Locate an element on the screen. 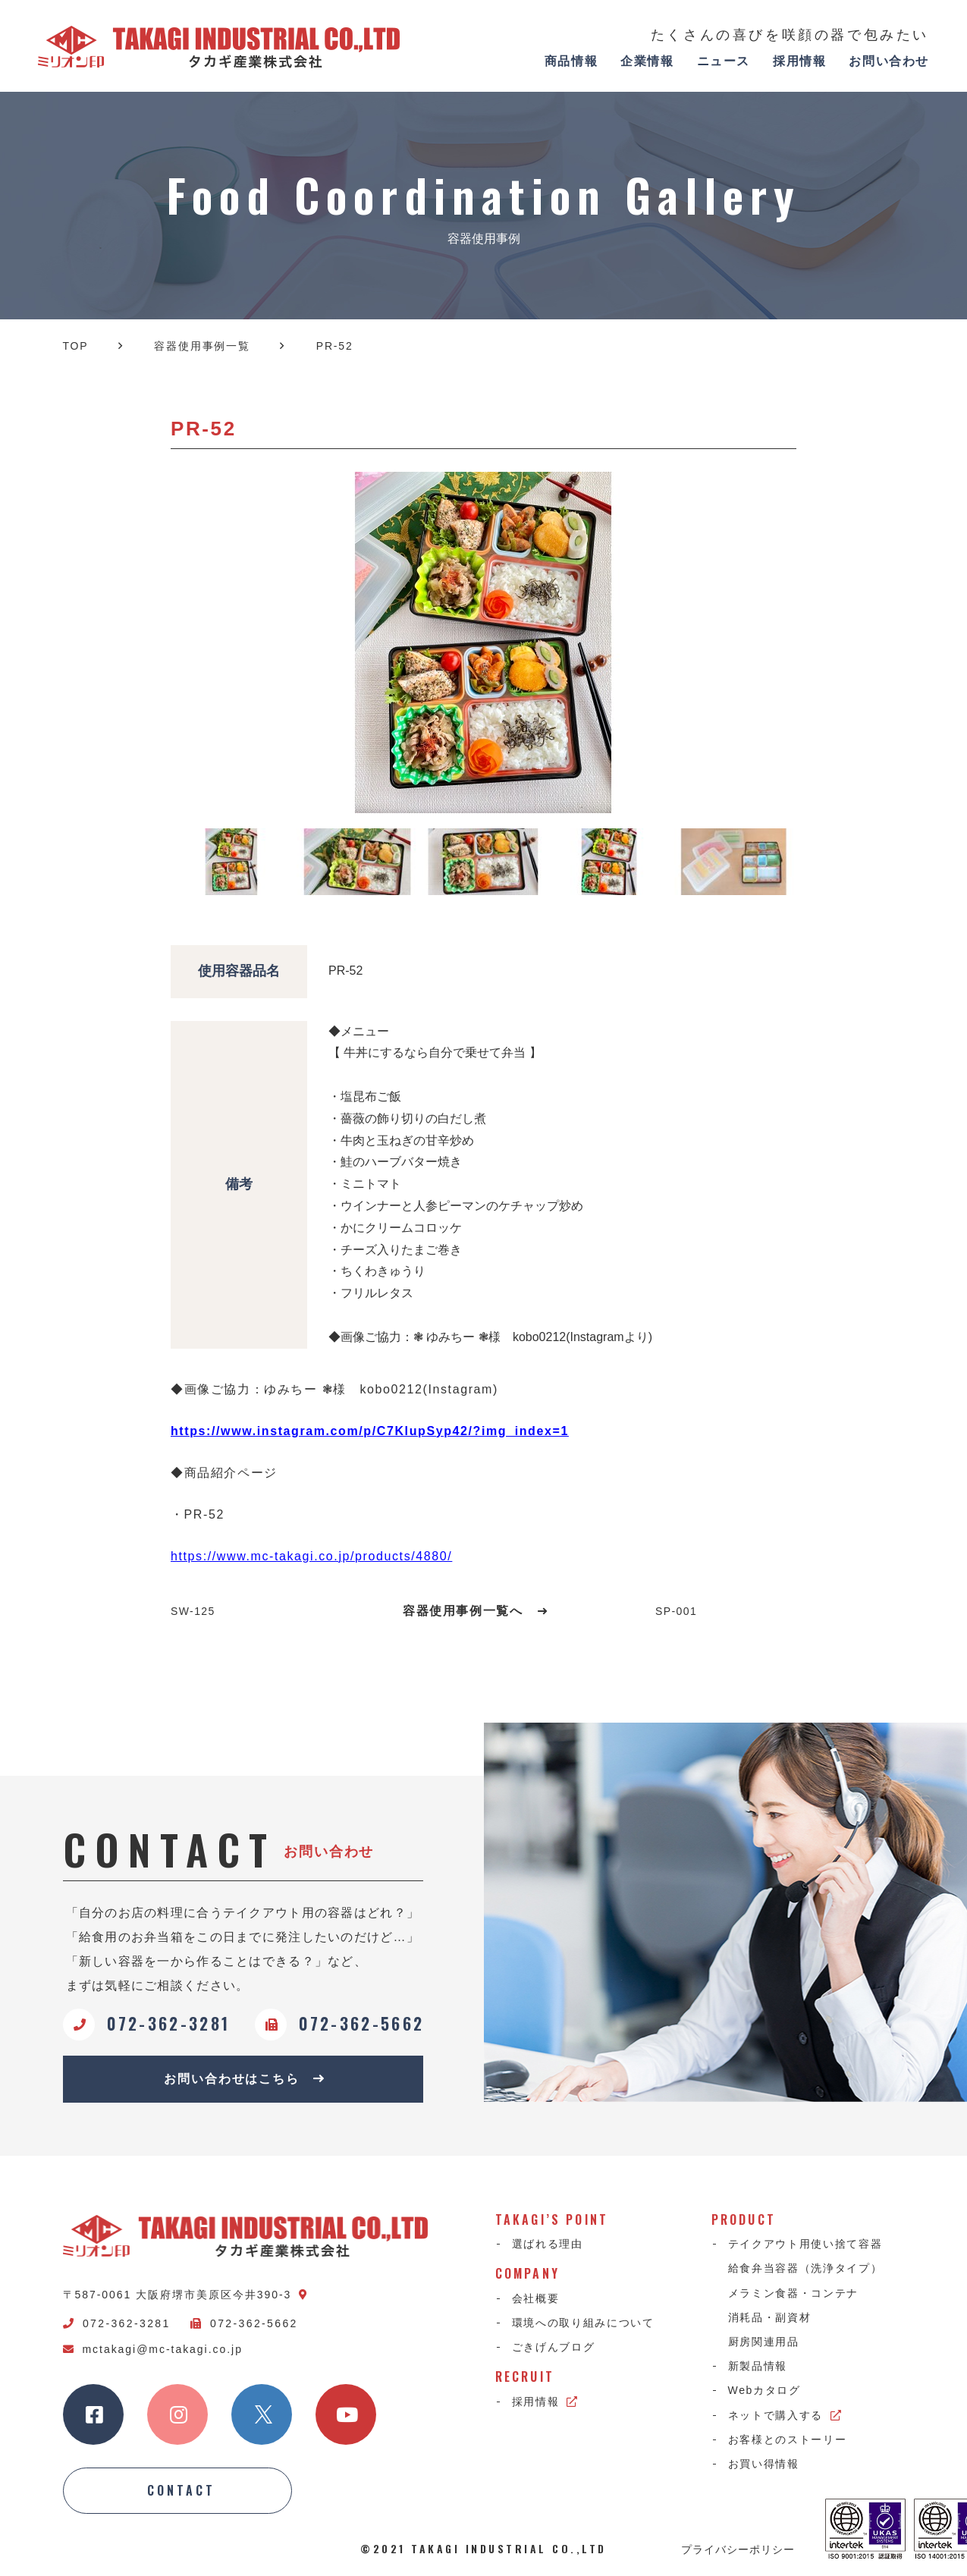  CONTACT is located at coordinates (181, 2490).